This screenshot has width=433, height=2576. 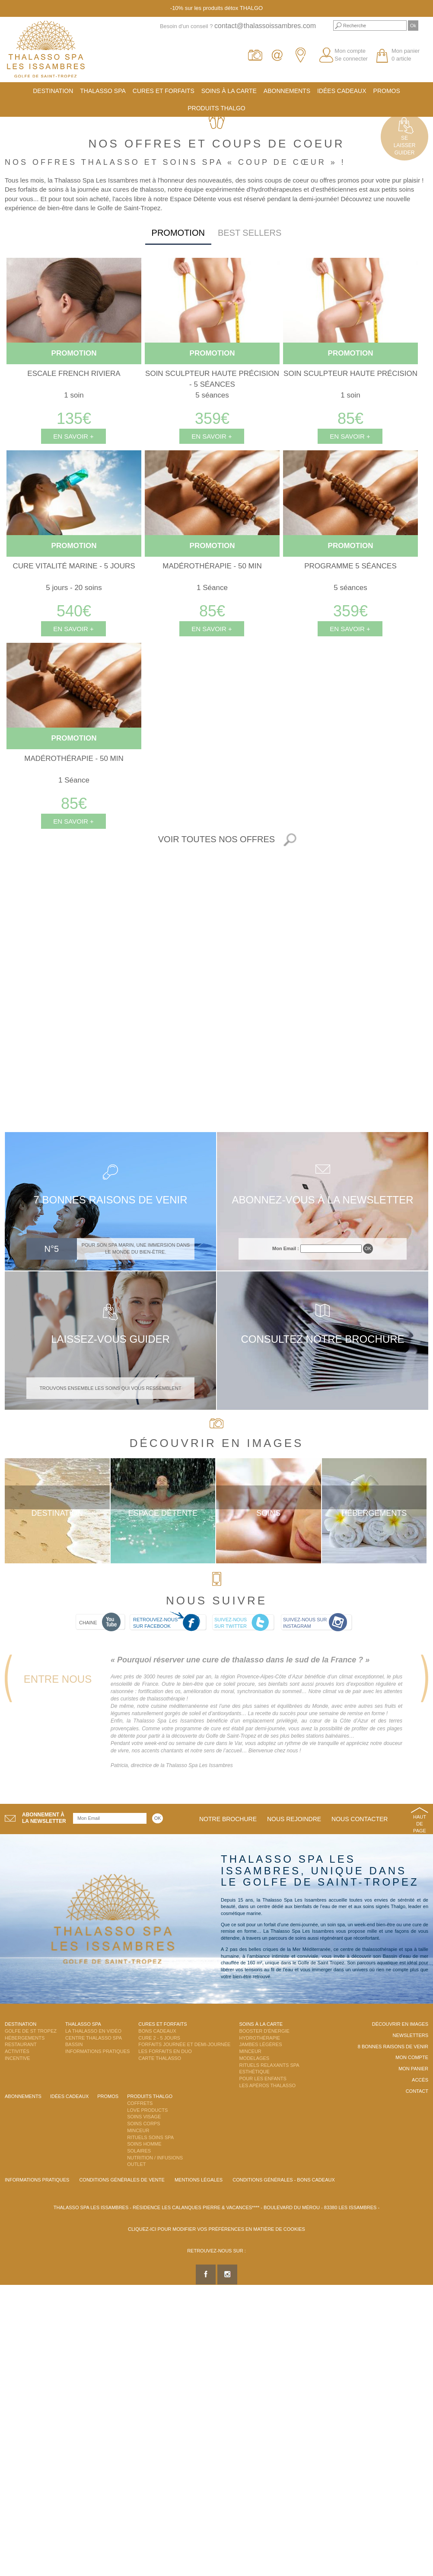 What do you see at coordinates (264, 2031) in the screenshot?
I see `Booster d'énergie` at bounding box center [264, 2031].